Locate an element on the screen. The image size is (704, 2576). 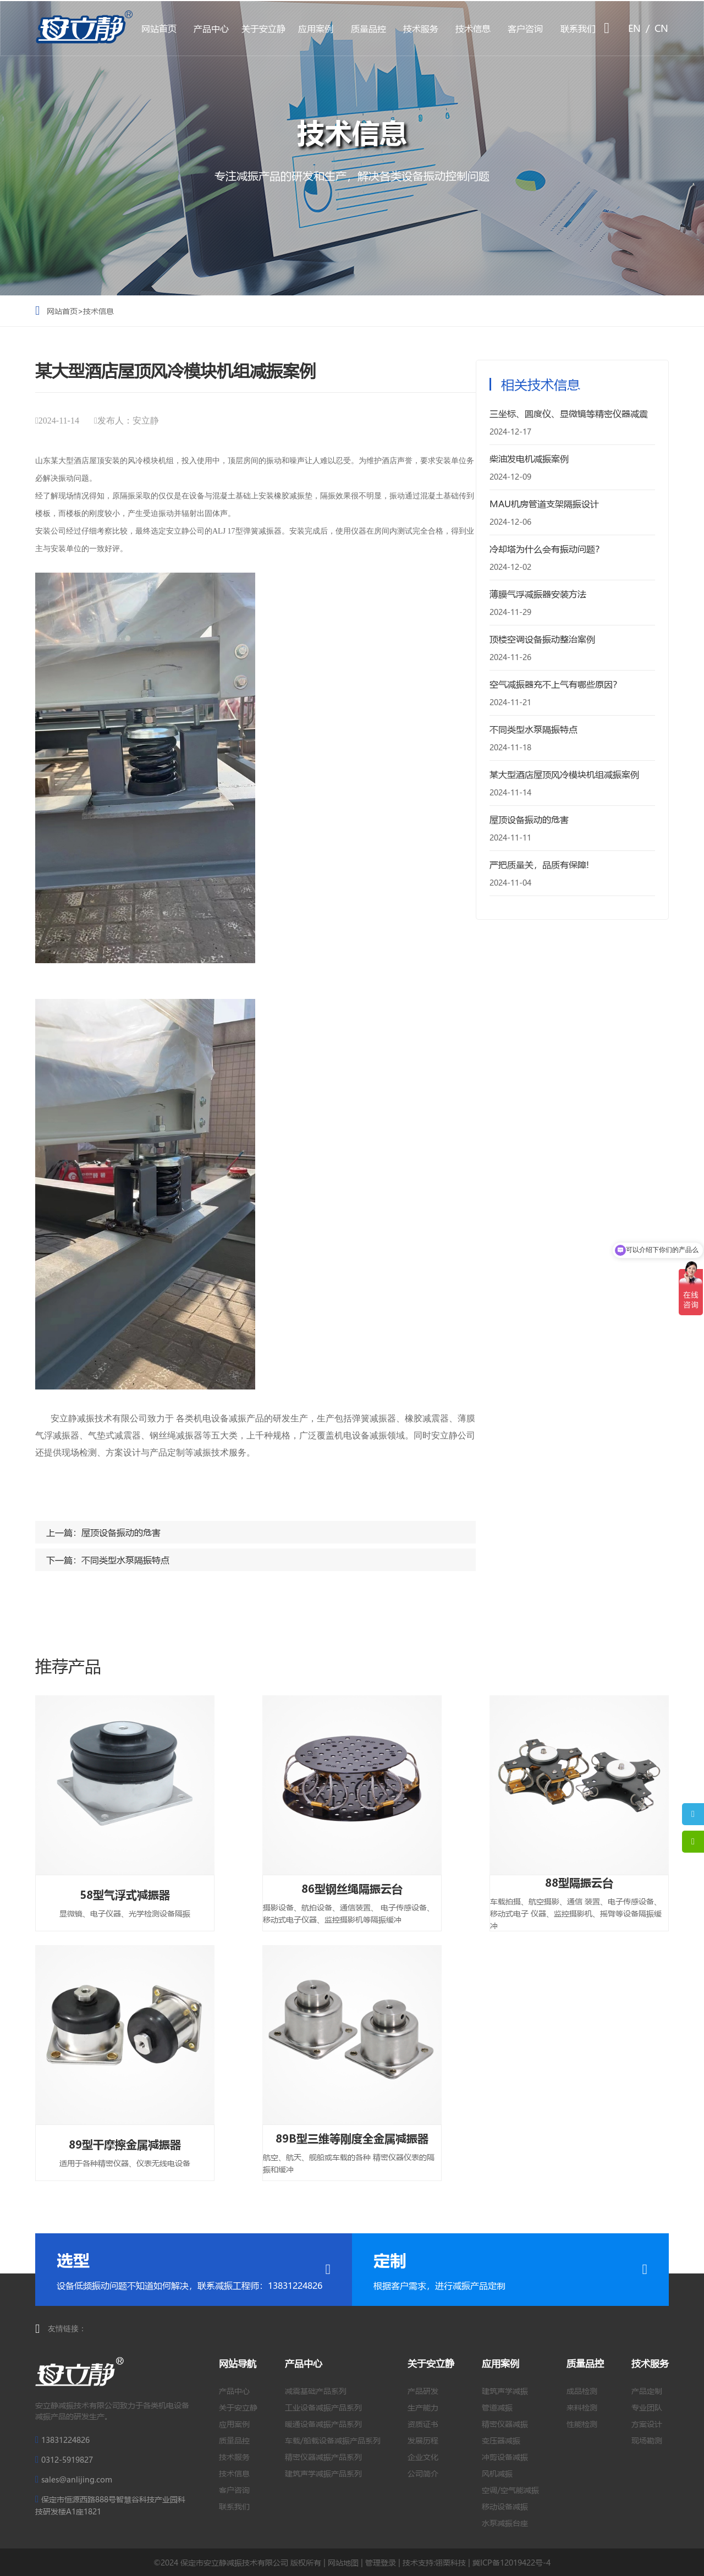
0312-5919827 is located at coordinates (67, 2459).